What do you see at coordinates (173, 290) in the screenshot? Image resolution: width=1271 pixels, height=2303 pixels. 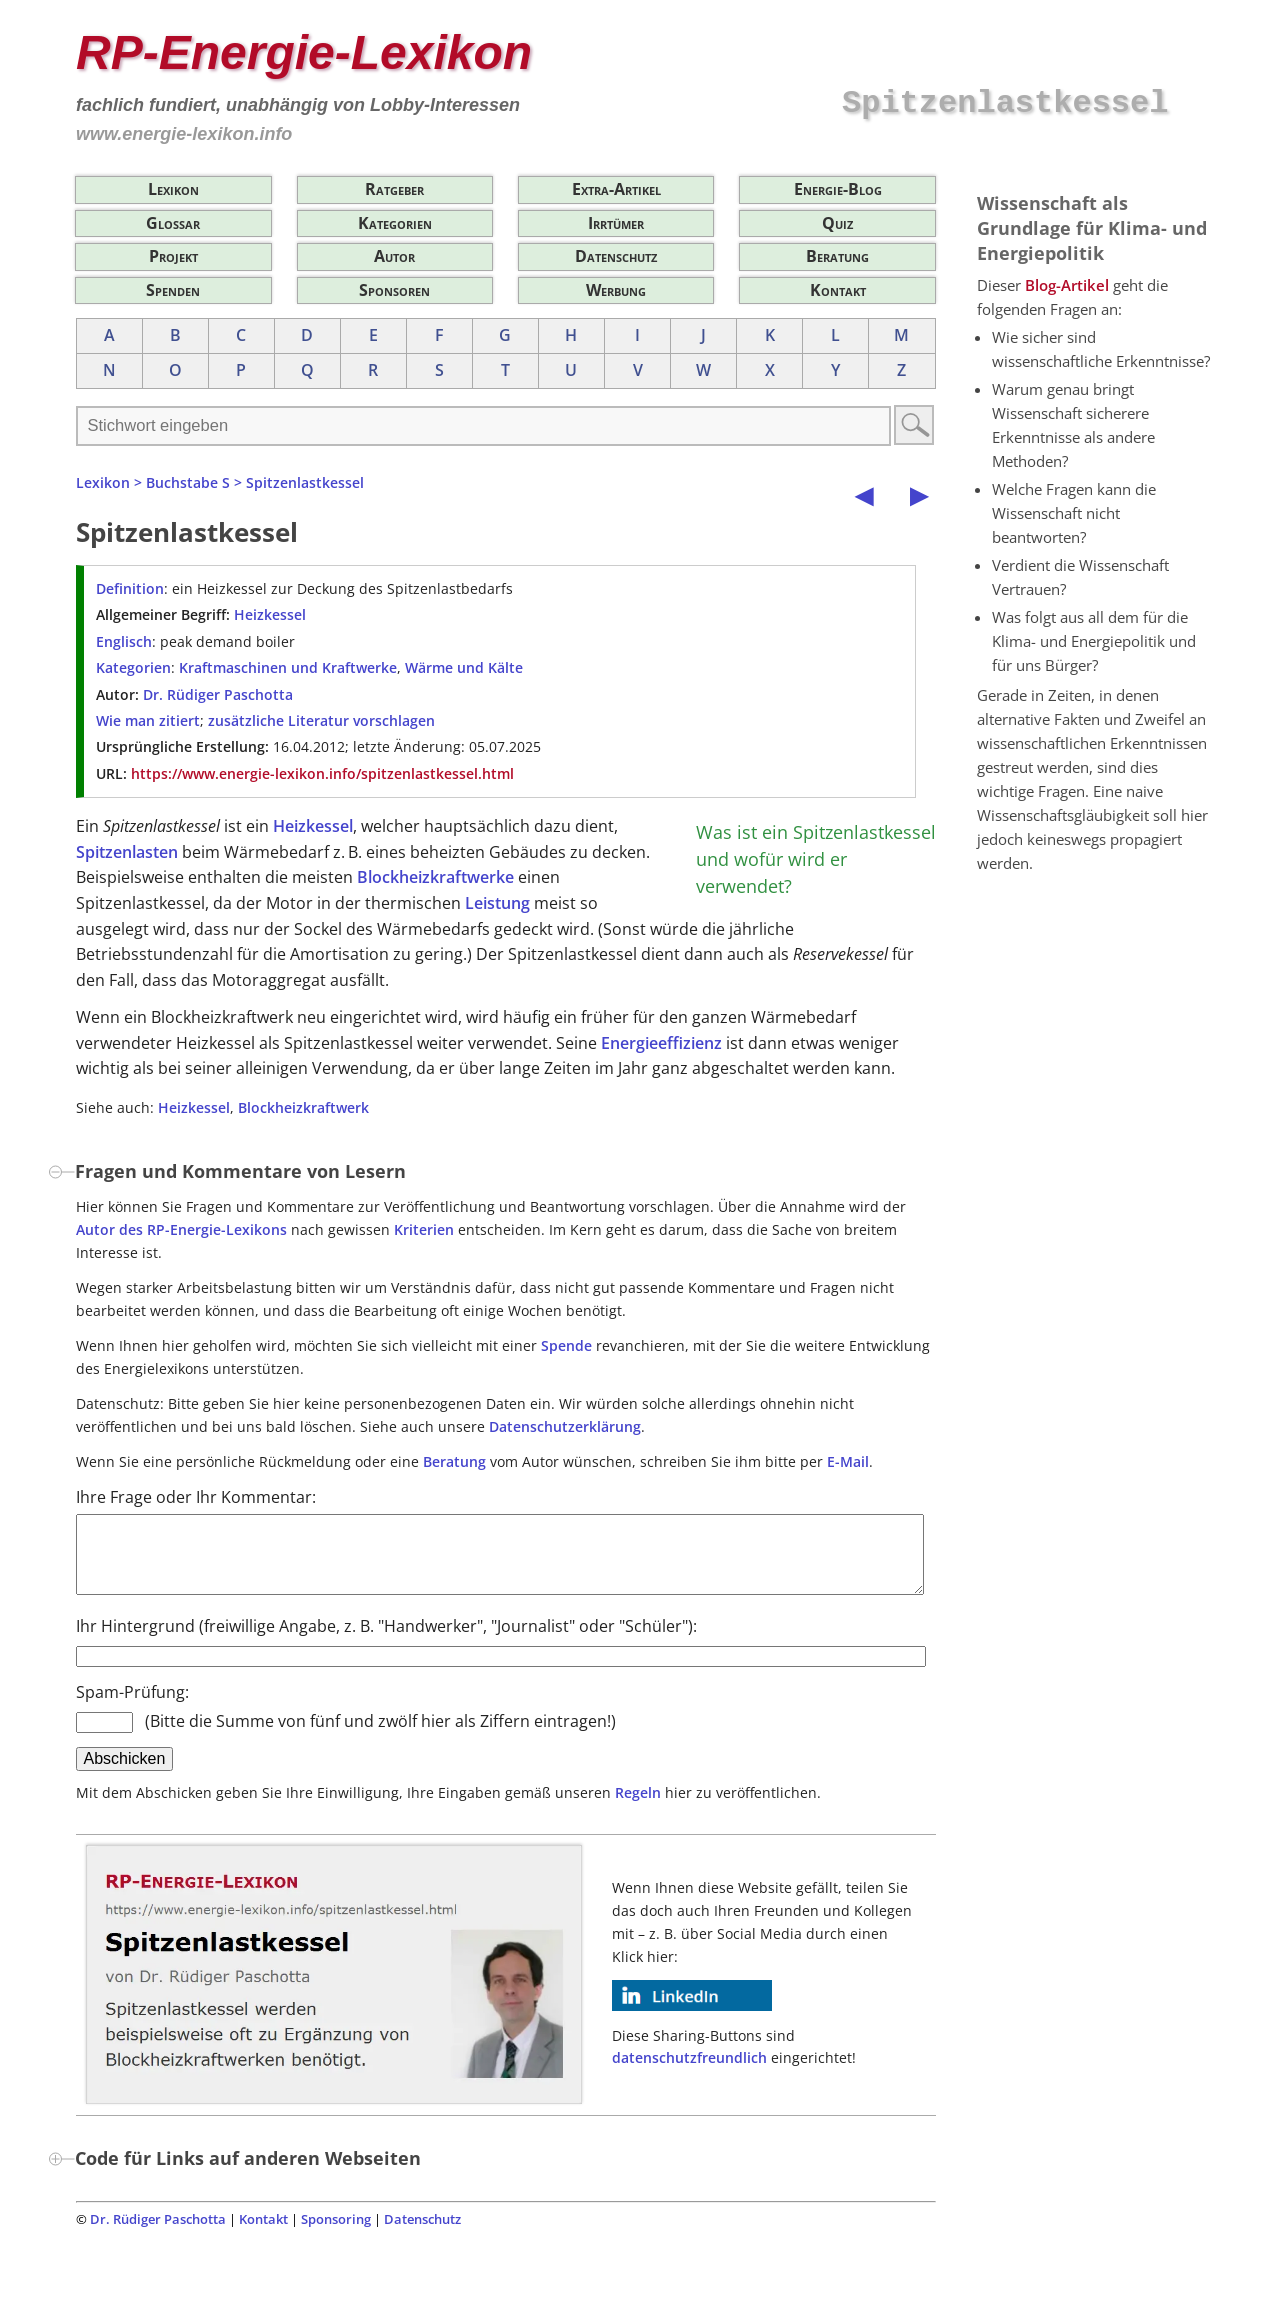 I see `Spenden` at bounding box center [173, 290].